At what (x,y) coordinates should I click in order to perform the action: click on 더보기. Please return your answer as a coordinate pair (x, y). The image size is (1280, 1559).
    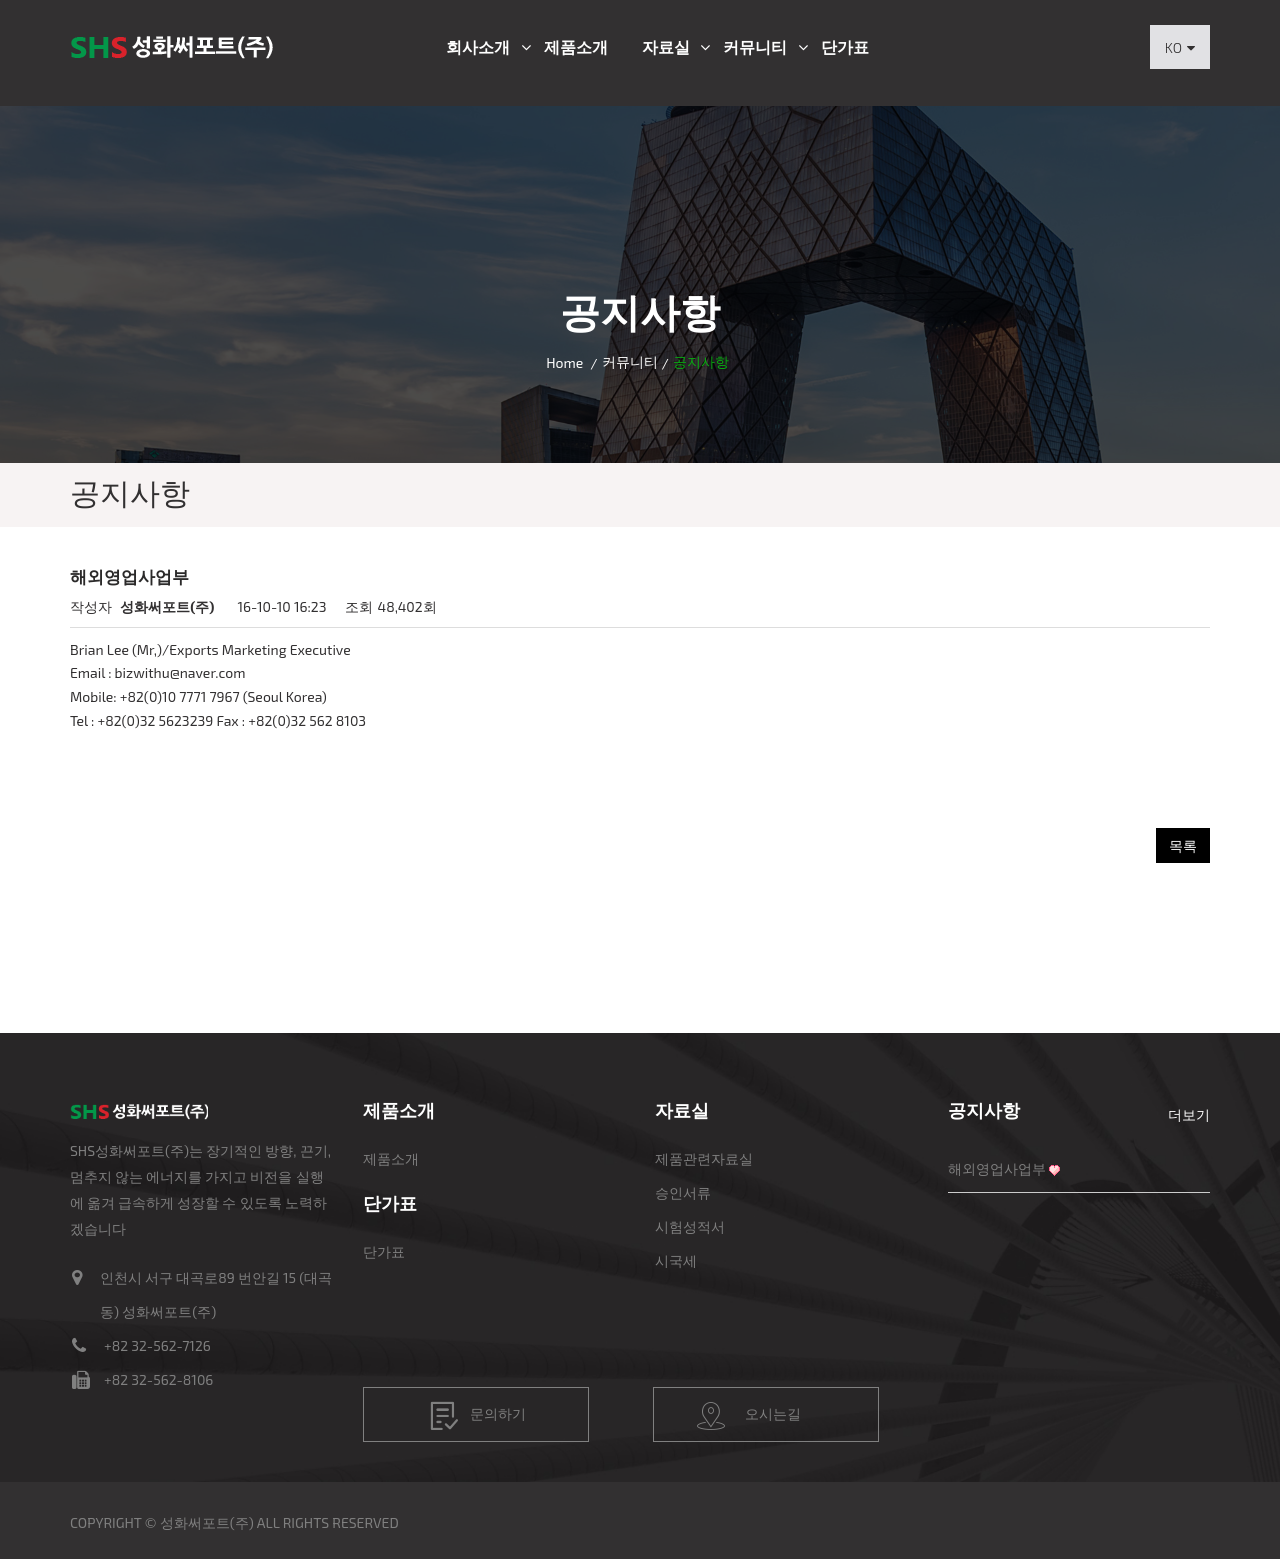
    Looking at the image, I should click on (1189, 1114).